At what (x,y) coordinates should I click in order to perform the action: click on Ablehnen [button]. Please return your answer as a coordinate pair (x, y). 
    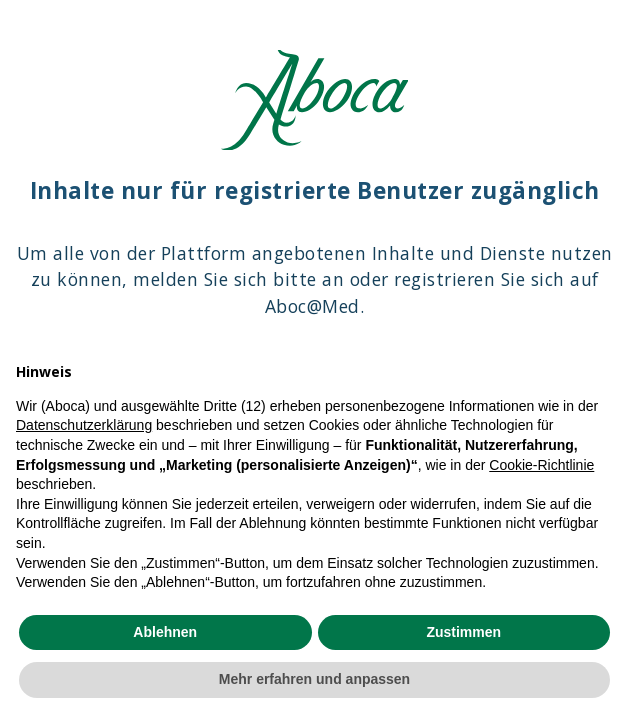
    Looking at the image, I should click on (165, 632).